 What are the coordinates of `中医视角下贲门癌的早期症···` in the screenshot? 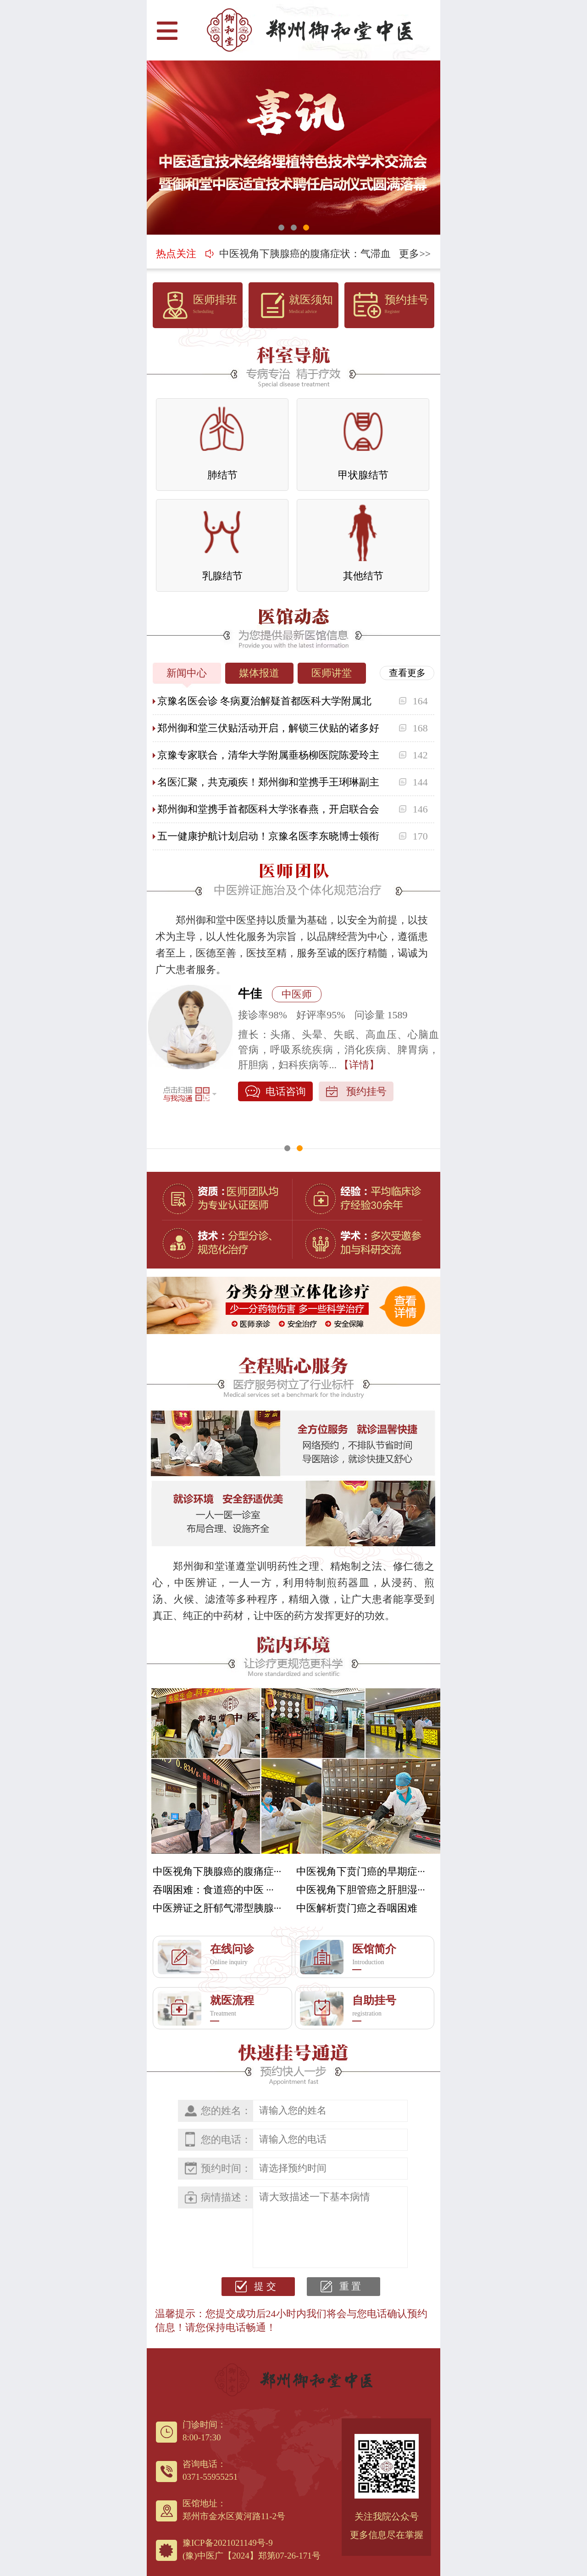 It's located at (360, 1871).